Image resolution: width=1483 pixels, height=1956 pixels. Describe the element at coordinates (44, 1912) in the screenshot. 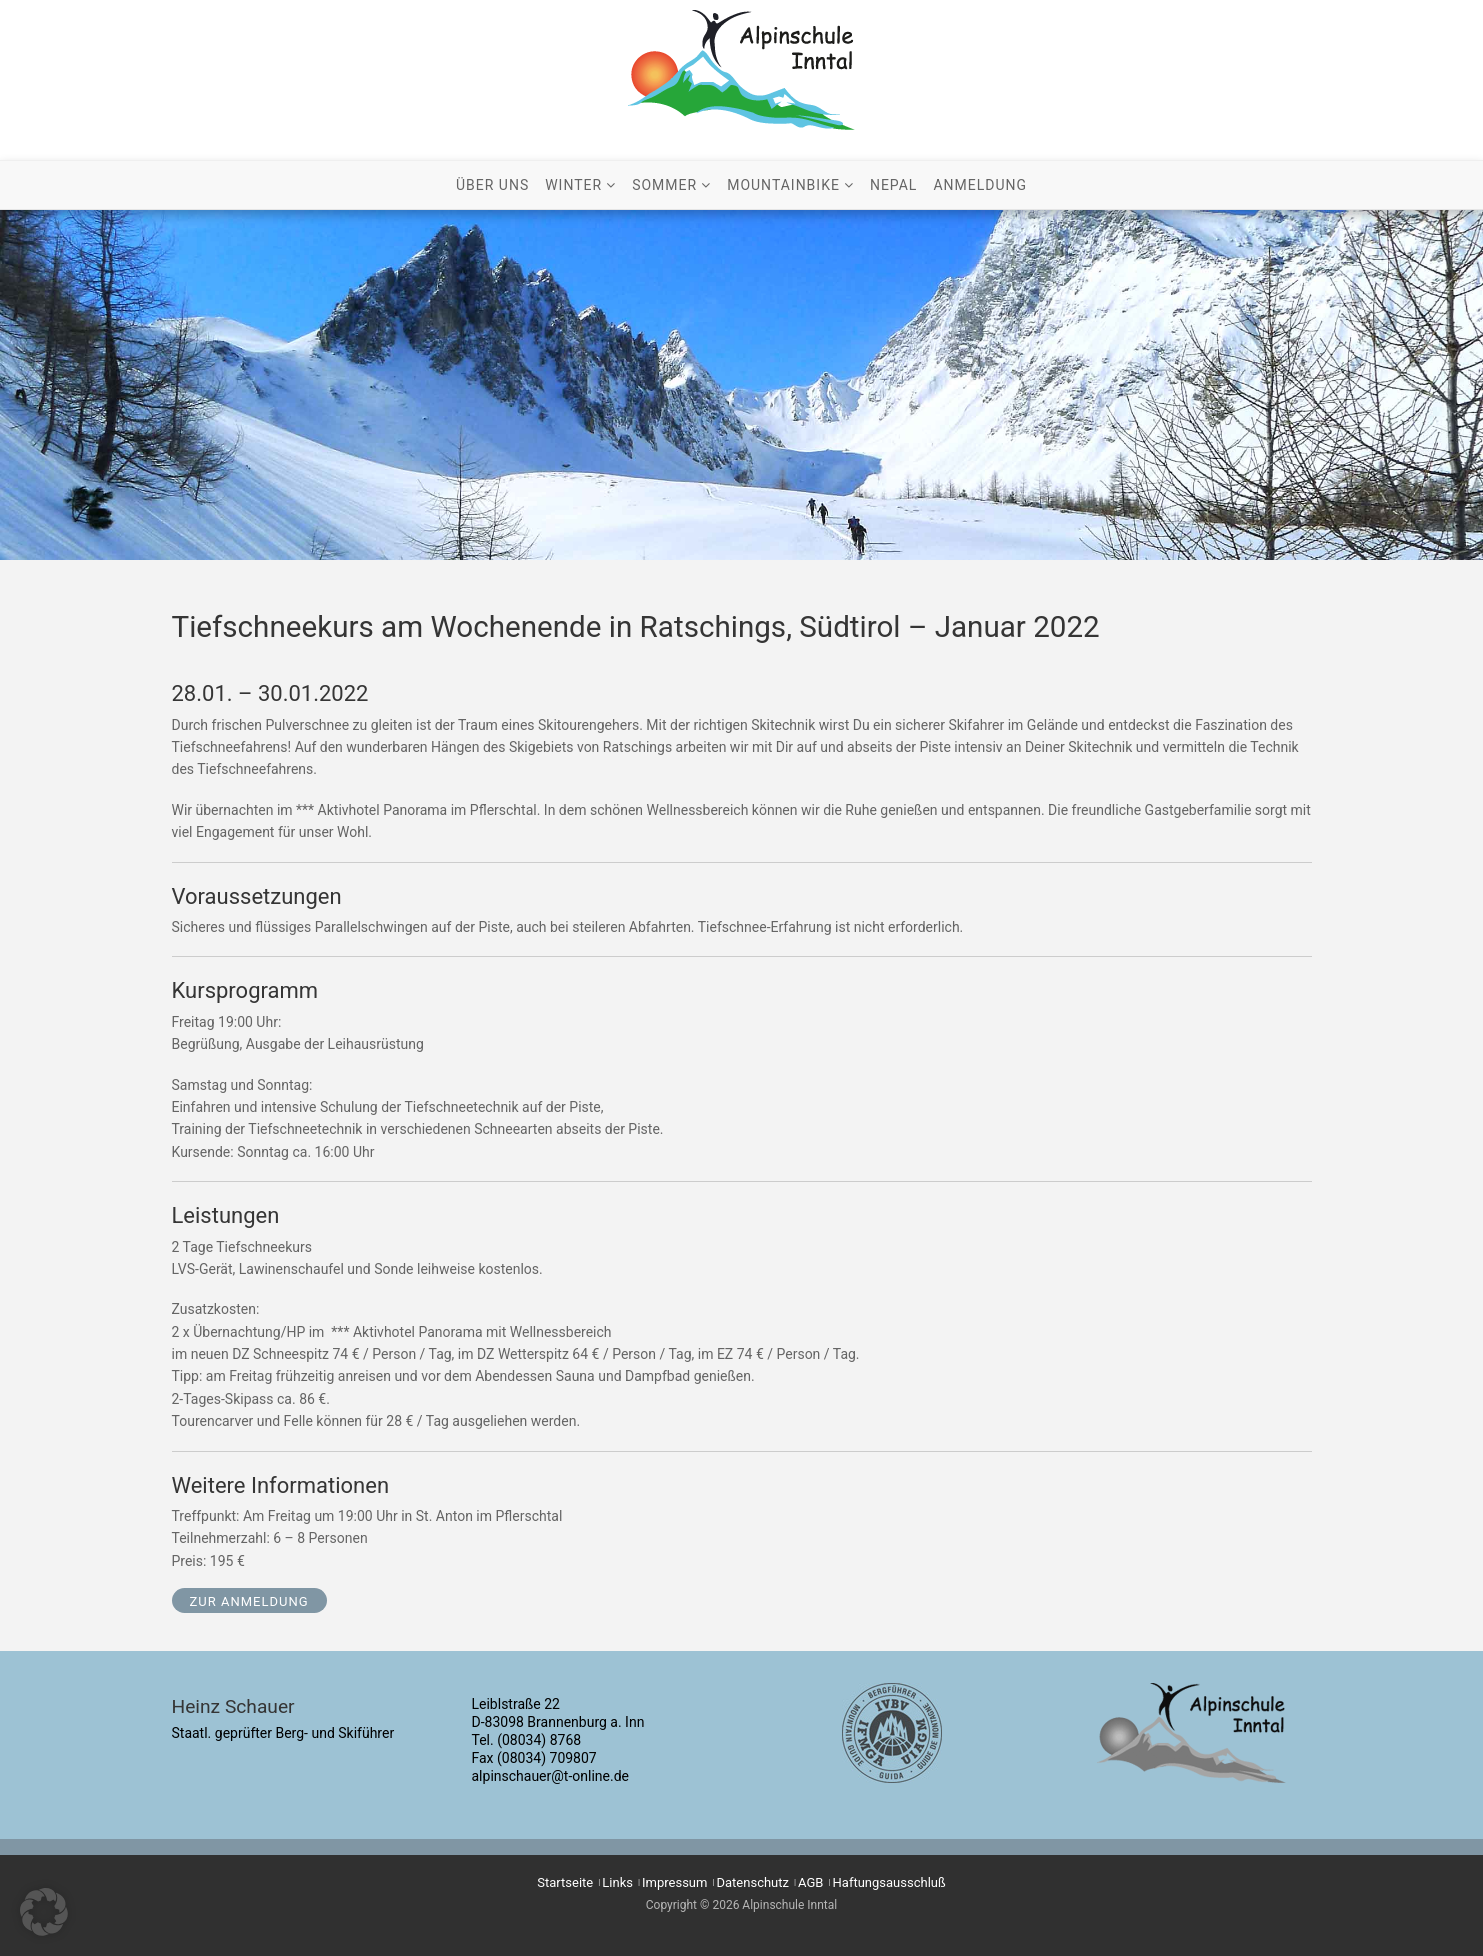

I see `[button]` at that location.